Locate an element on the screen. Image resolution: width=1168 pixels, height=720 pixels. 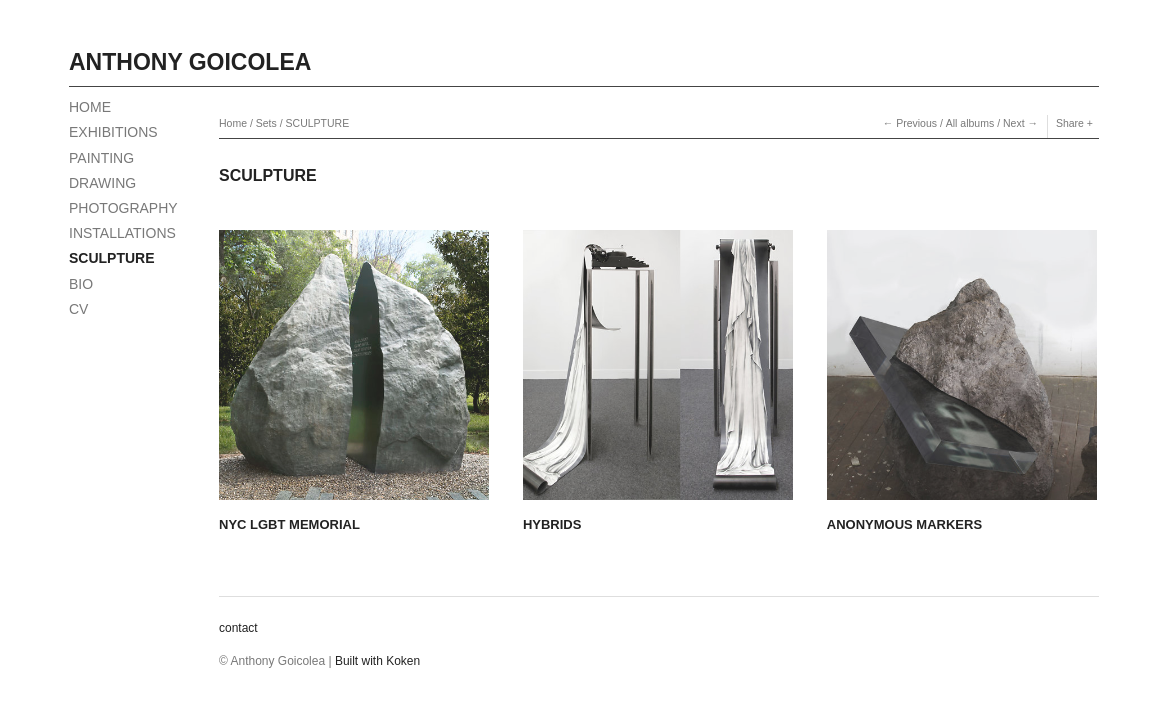
INSTALLATIONS is located at coordinates (122, 233).